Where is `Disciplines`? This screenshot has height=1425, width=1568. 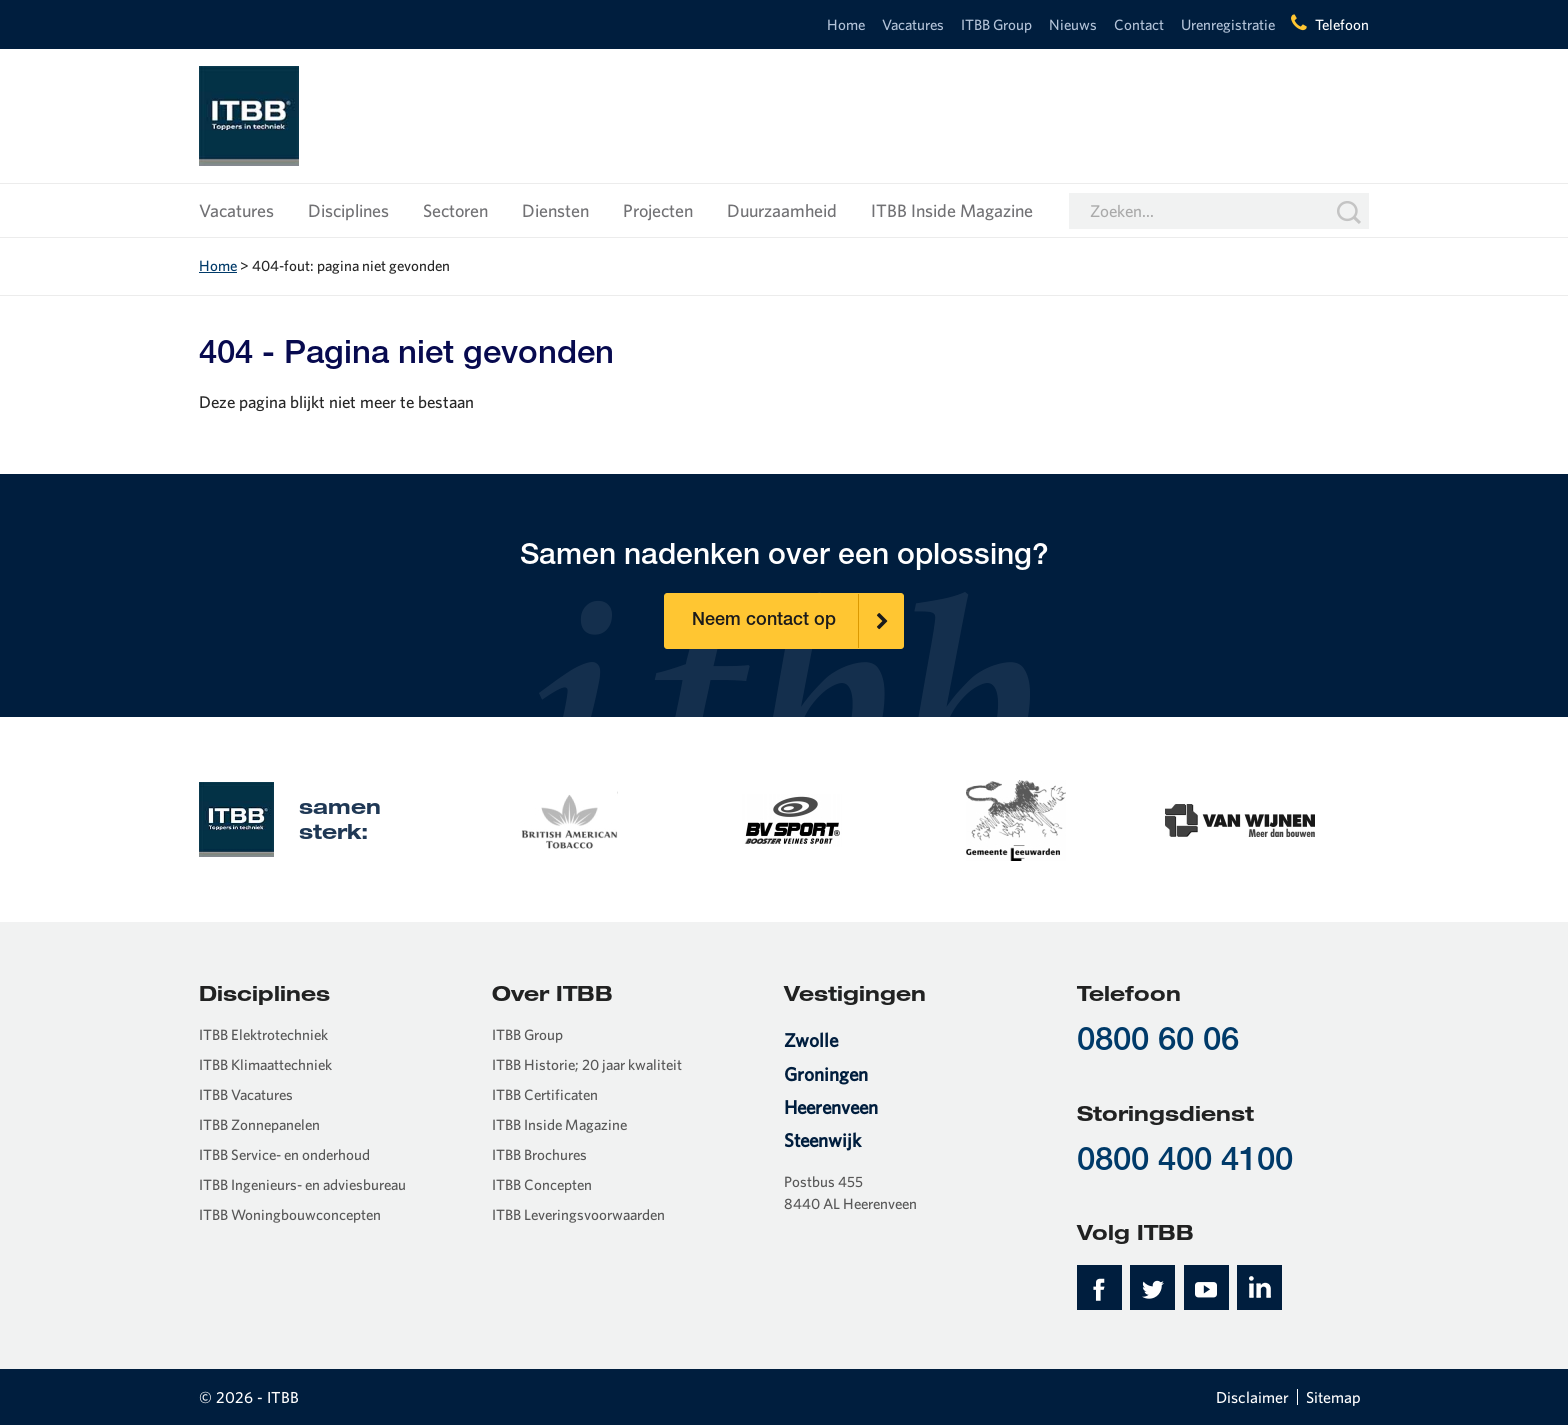
Disciplines is located at coordinates (348, 210).